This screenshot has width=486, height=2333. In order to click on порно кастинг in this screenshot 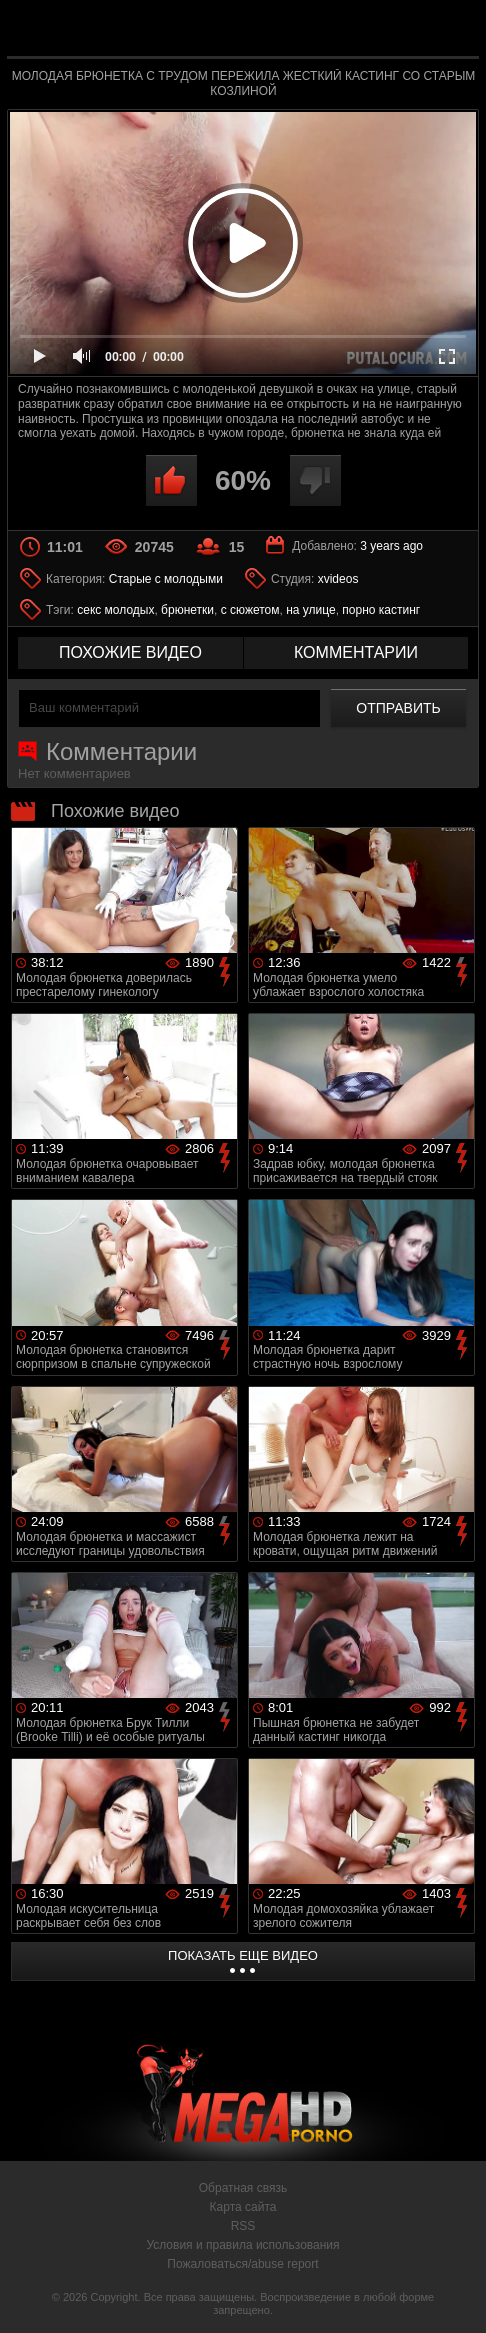, I will do `click(381, 610)`.